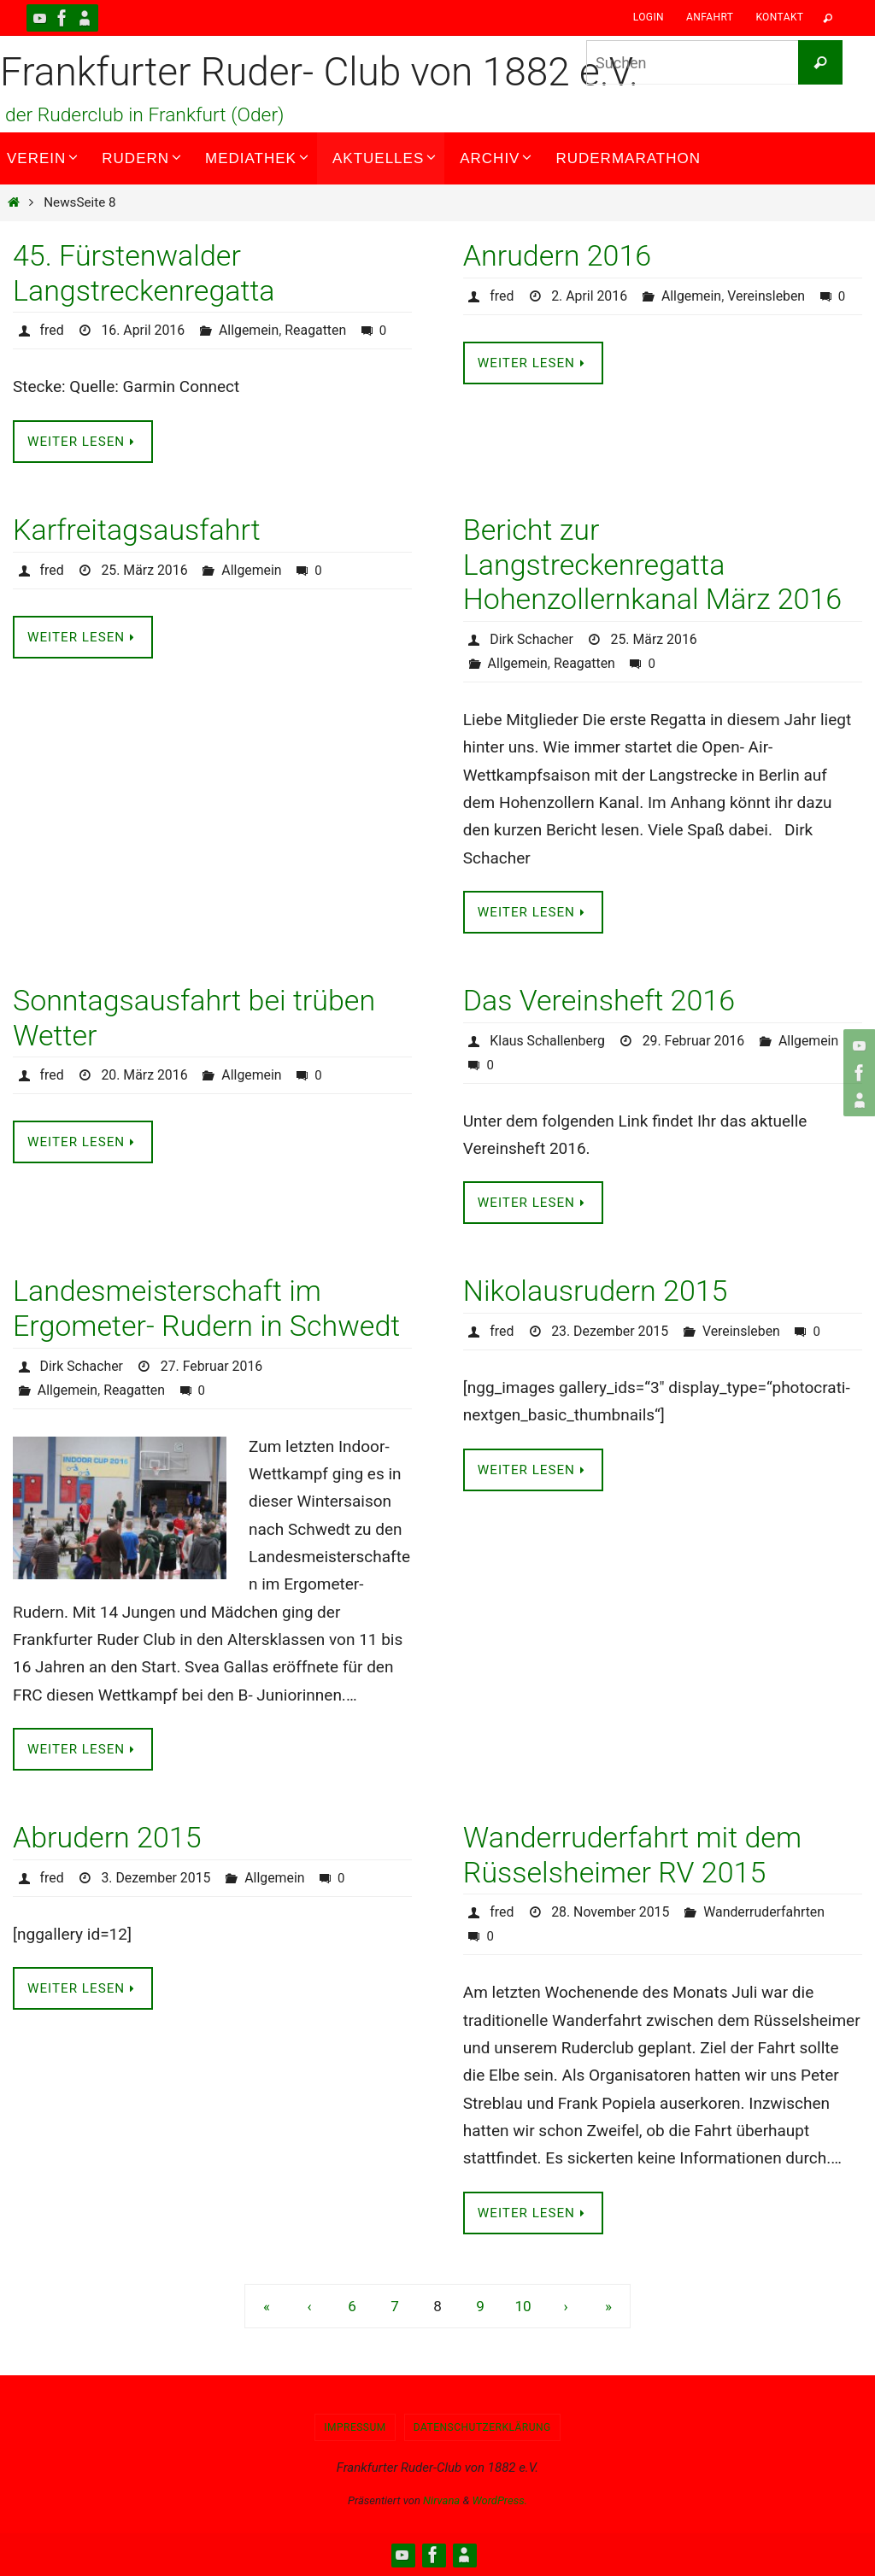 The height and width of the screenshot is (2576, 875). I want to click on fred, so click(52, 330).